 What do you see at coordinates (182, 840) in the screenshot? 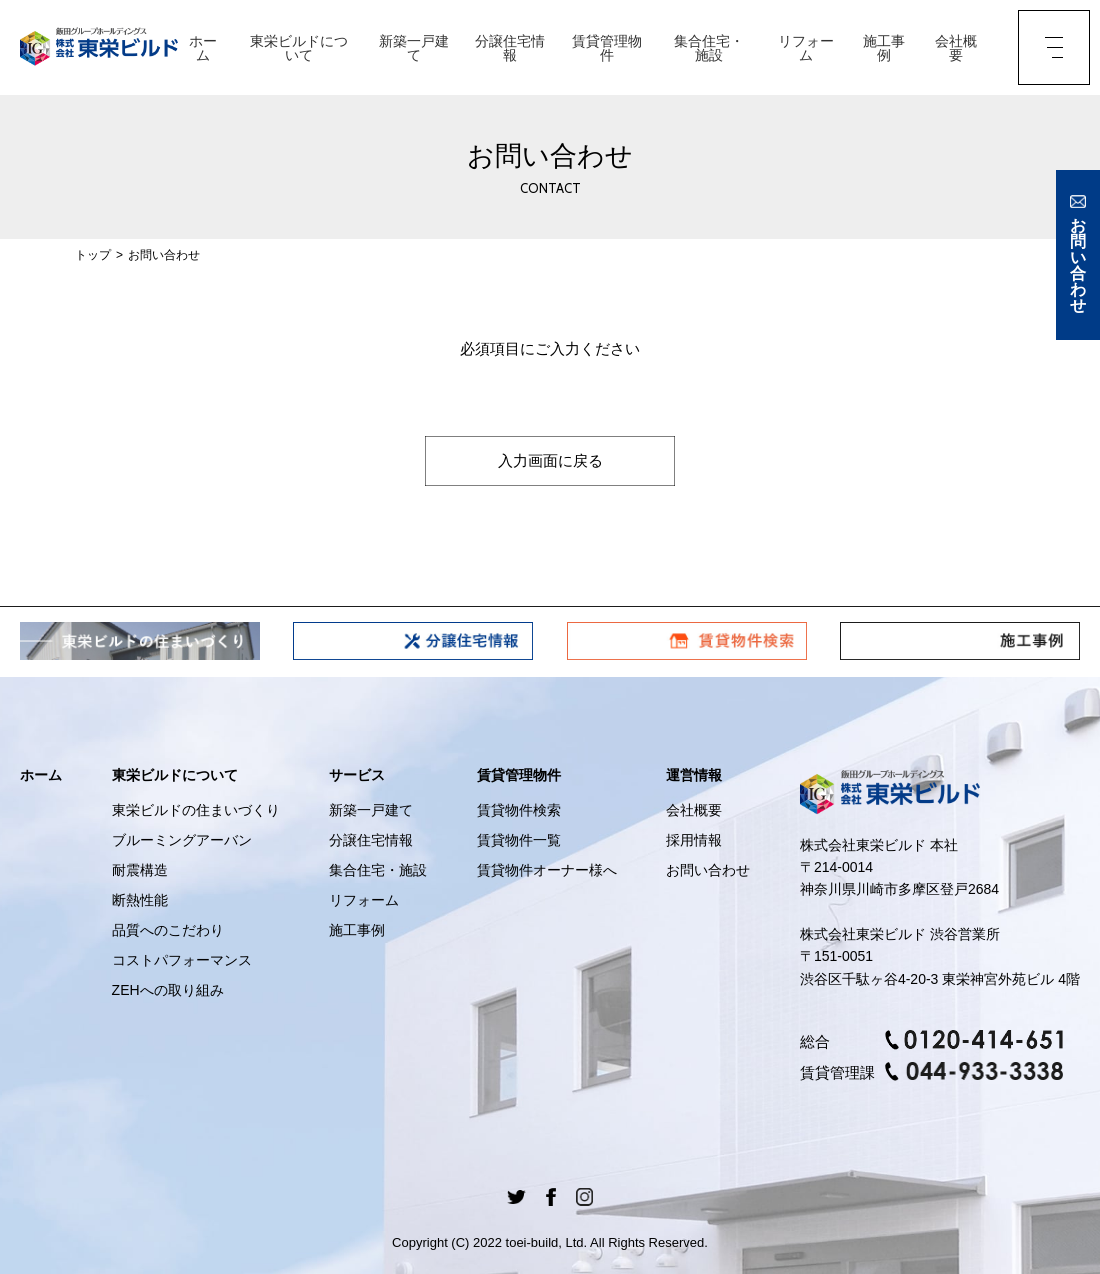
I see `ブルーミングアーバン` at bounding box center [182, 840].